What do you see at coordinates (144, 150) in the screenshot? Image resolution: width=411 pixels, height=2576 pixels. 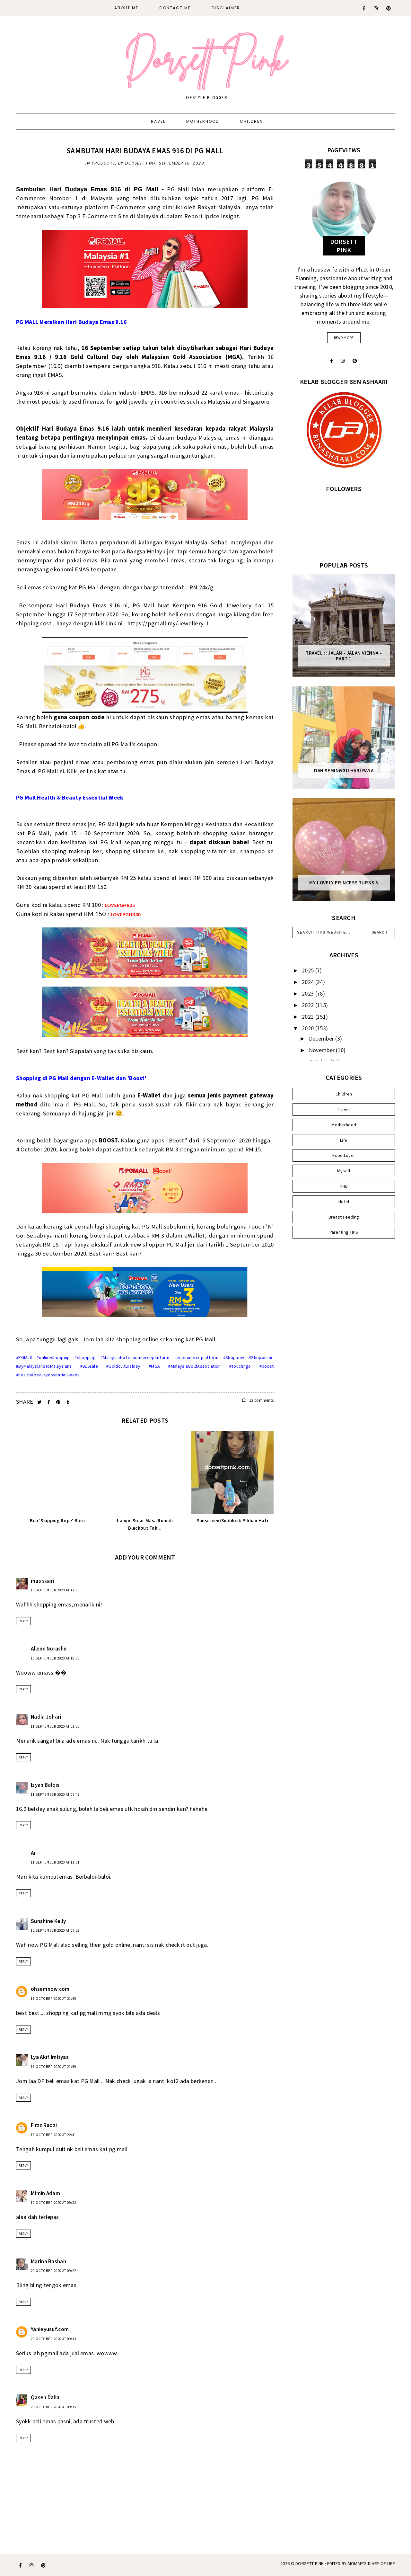 I see `Sambutan Hari Budaya Emas 916 di PG Mall` at bounding box center [144, 150].